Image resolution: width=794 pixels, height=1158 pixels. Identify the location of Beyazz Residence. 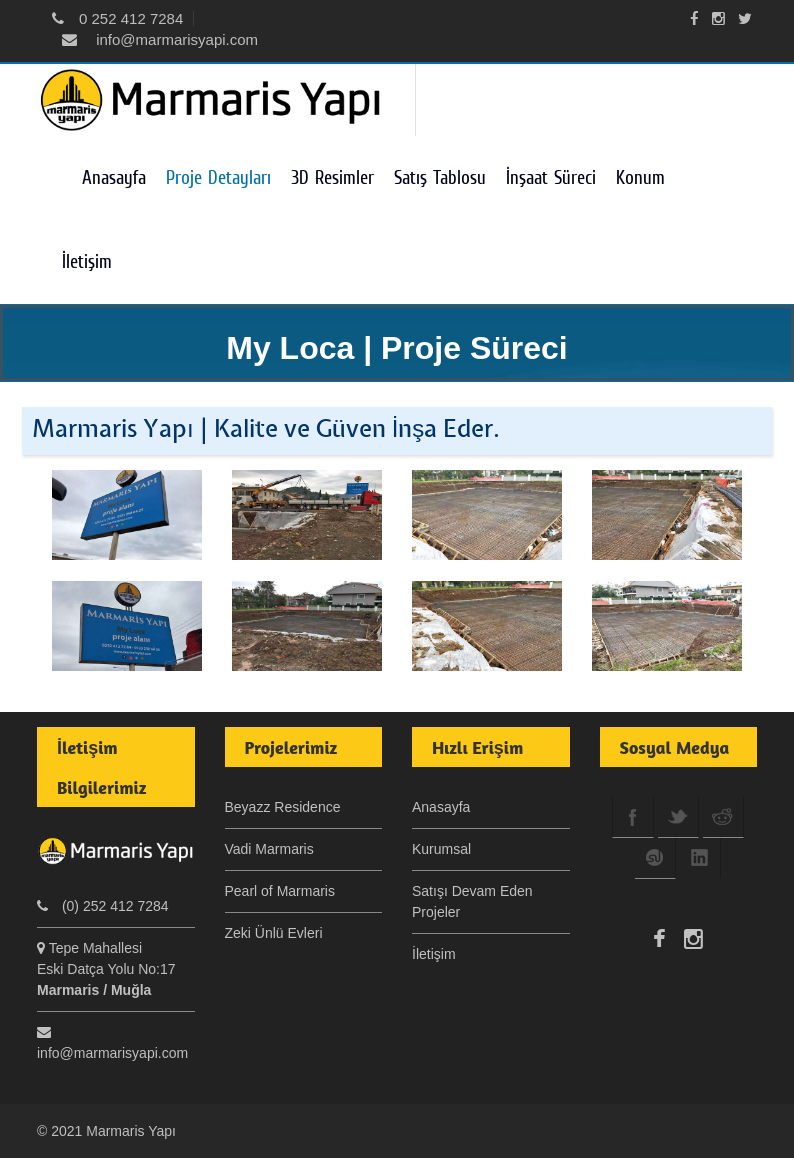
(283, 807).